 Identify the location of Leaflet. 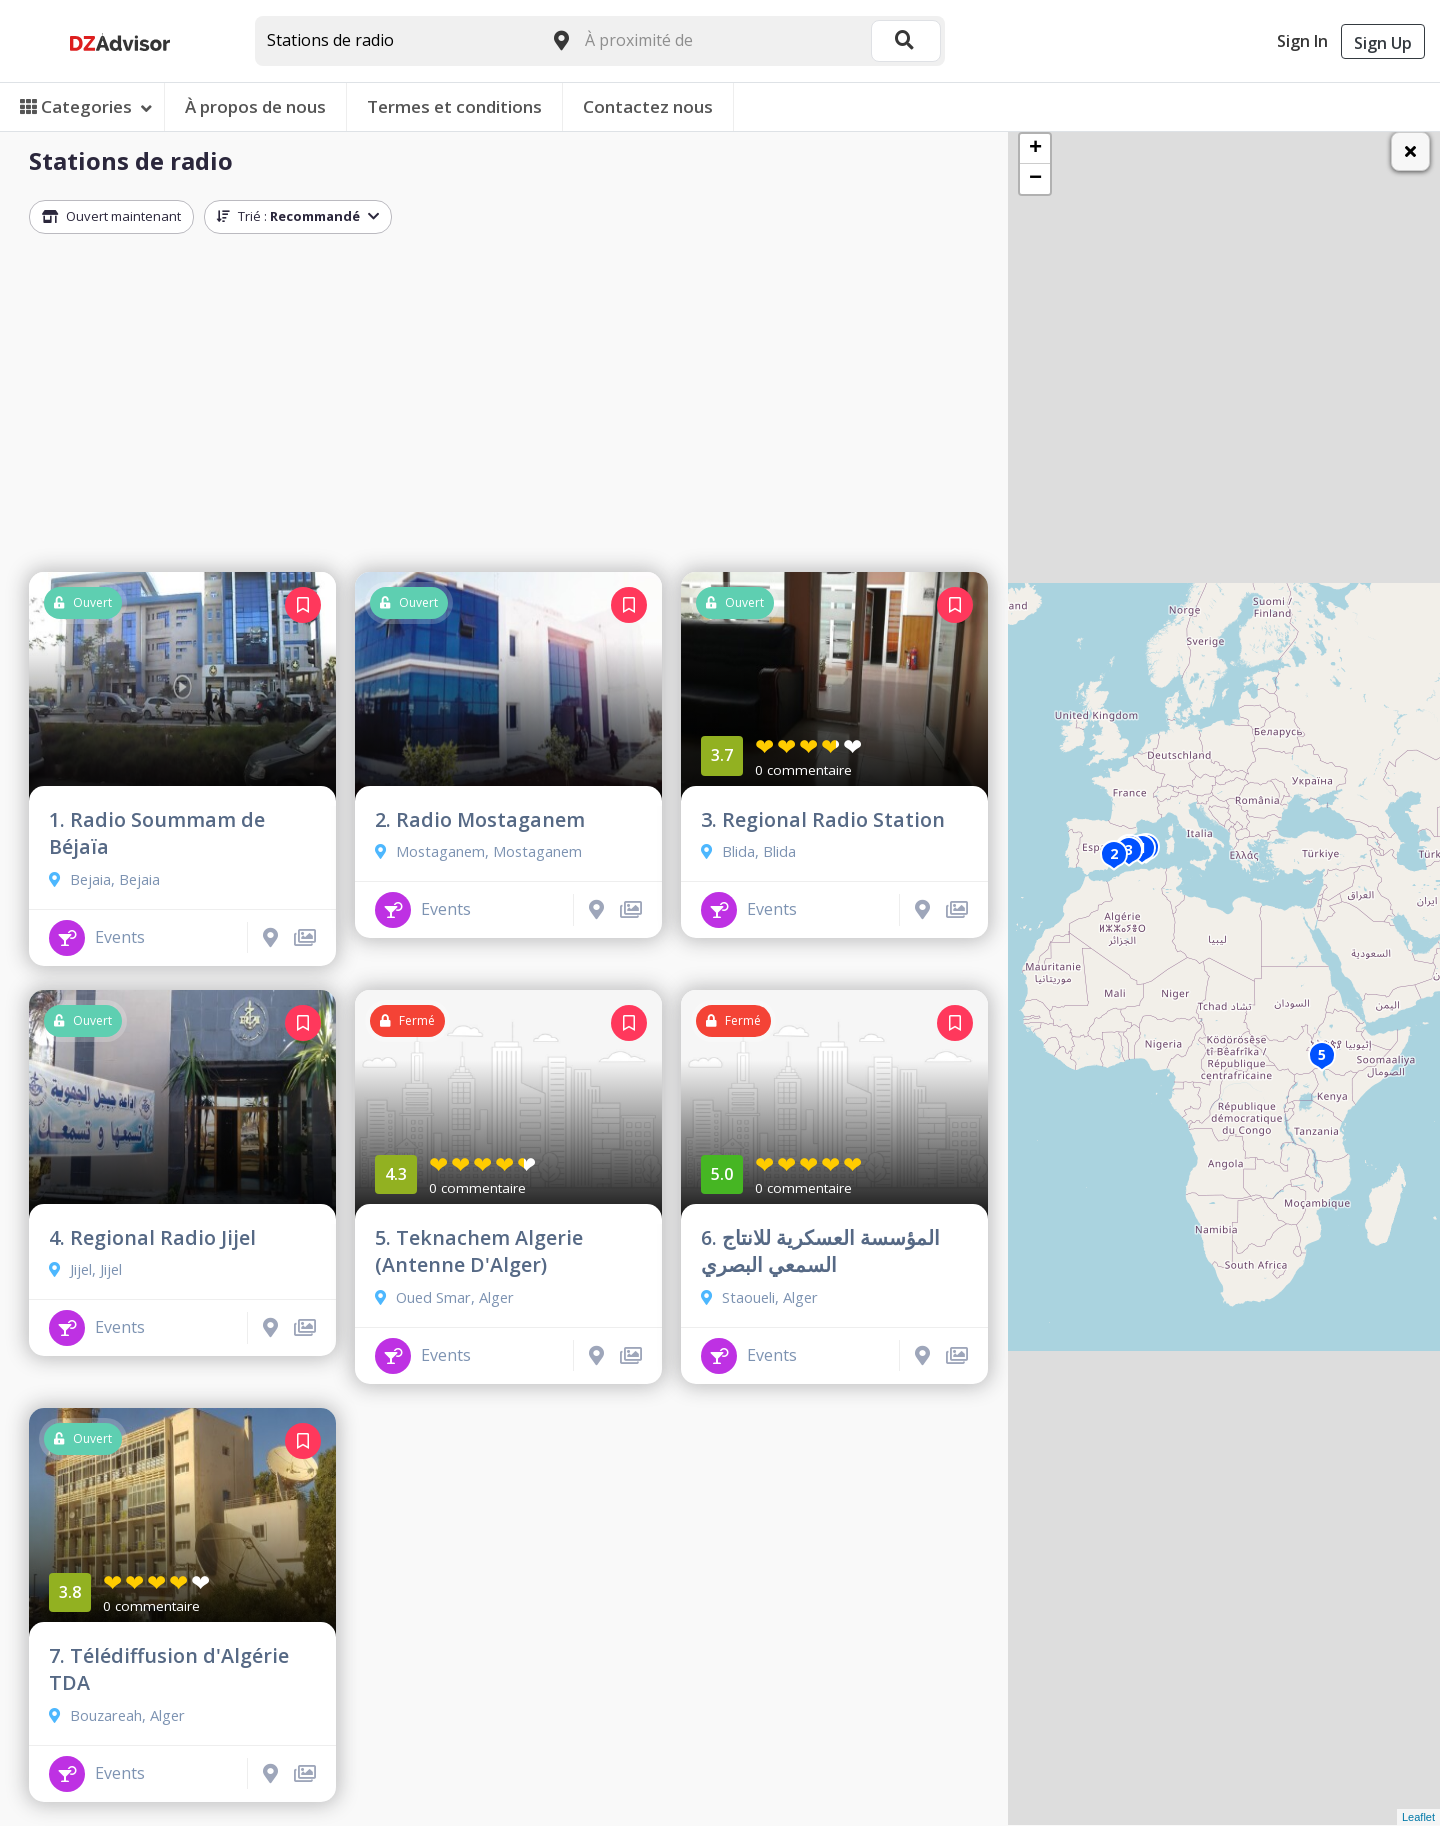
(1418, 1817).